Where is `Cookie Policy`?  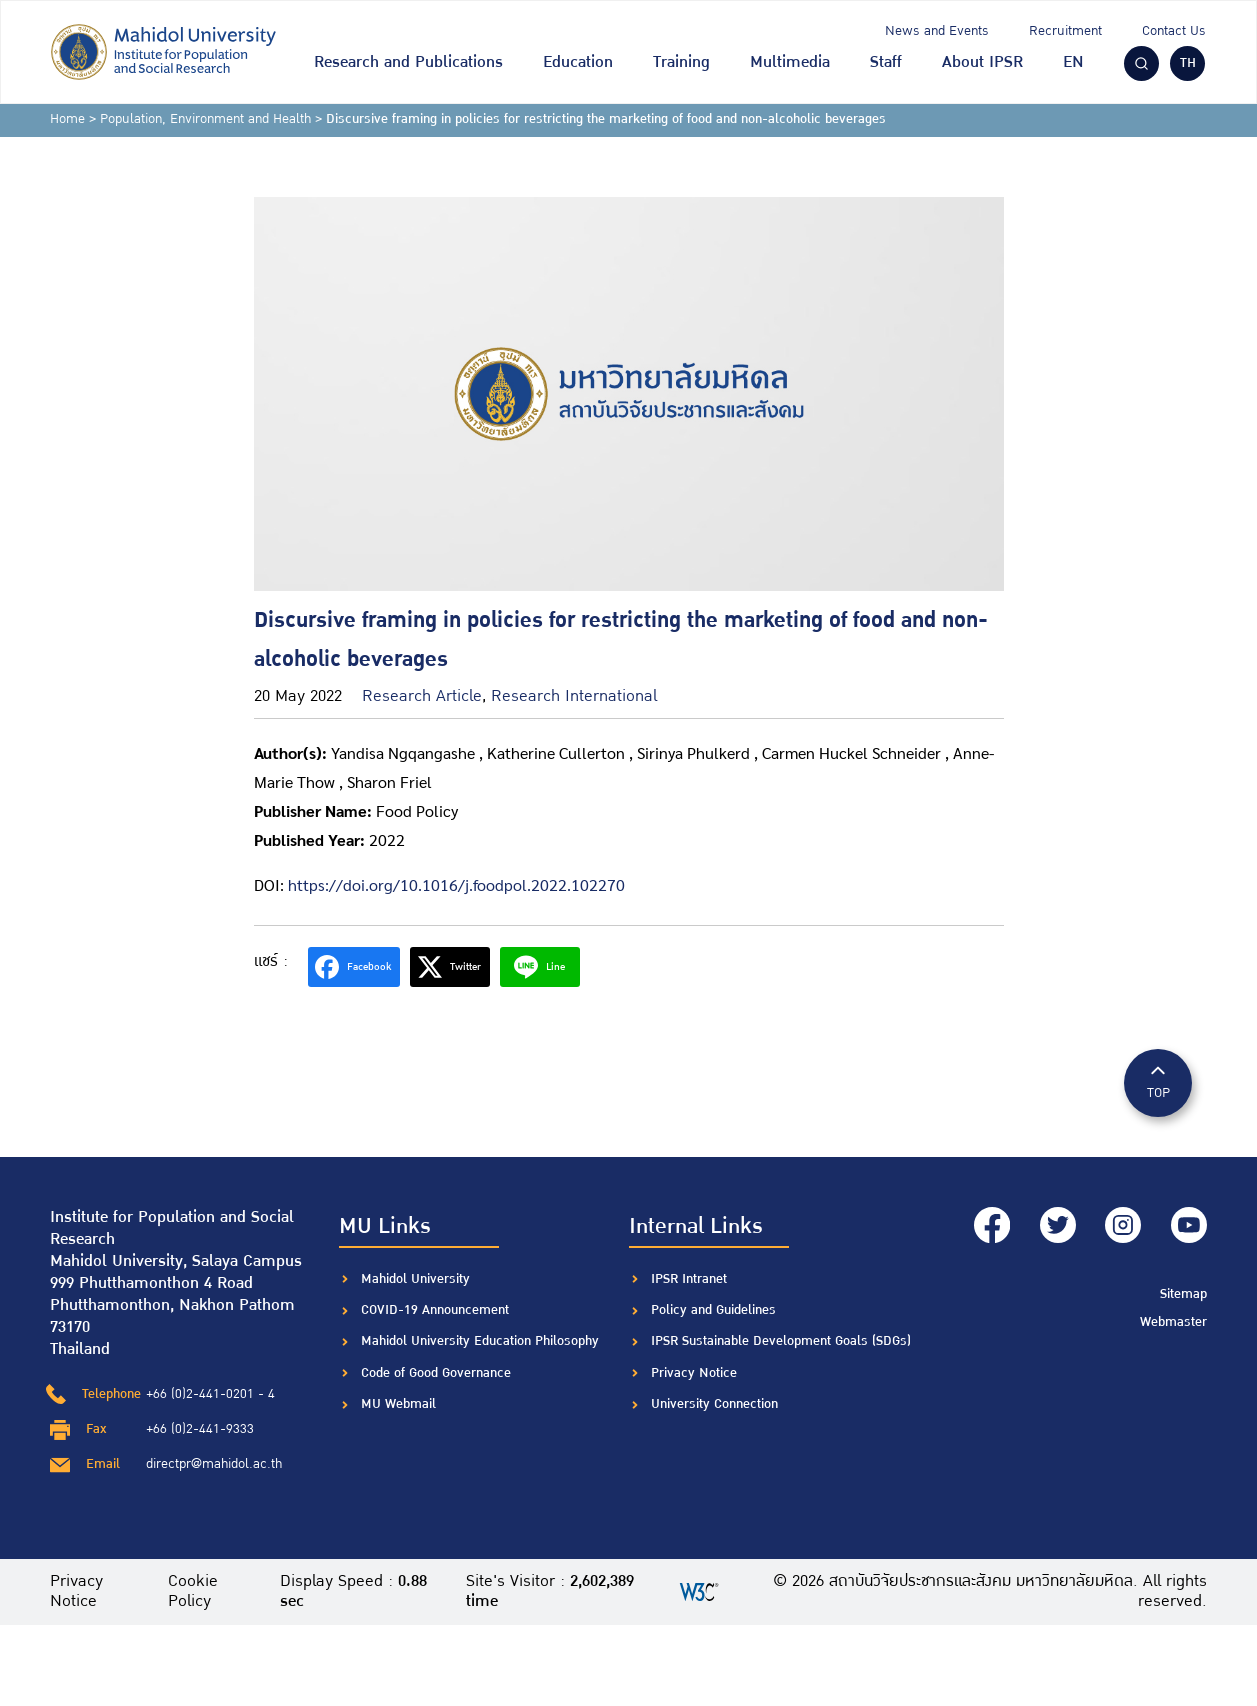
Cookie Policy is located at coordinates (194, 1592).